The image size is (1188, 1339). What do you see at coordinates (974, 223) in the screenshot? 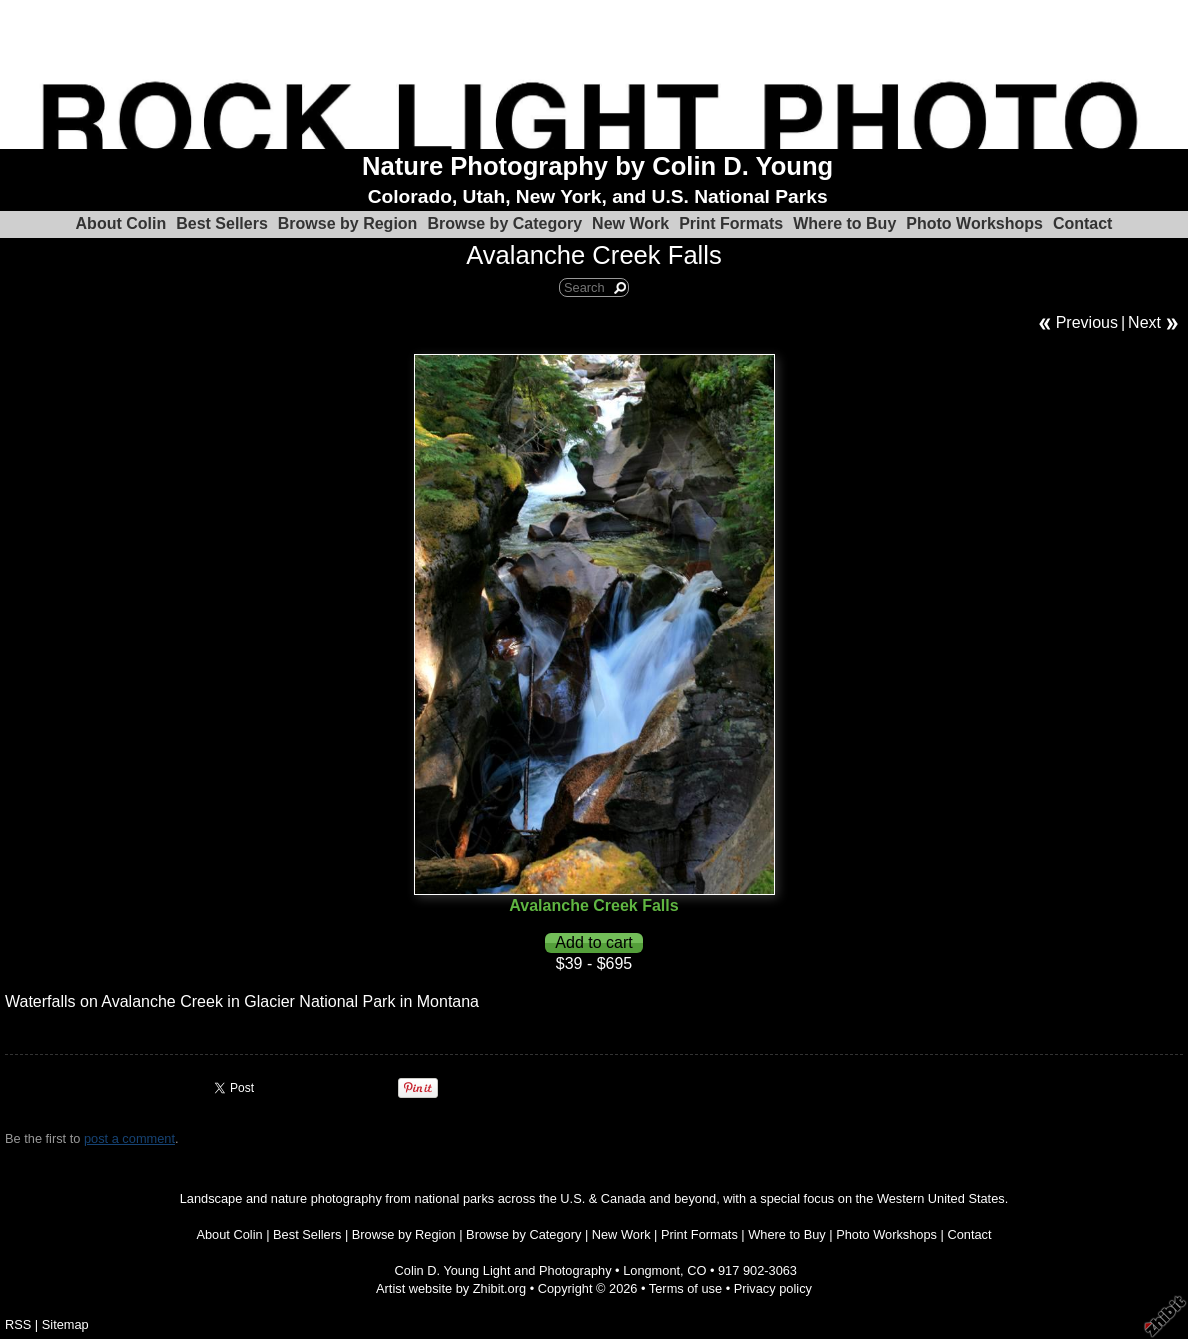
I see `Photo Workshops` at bounding box center [974, 223].